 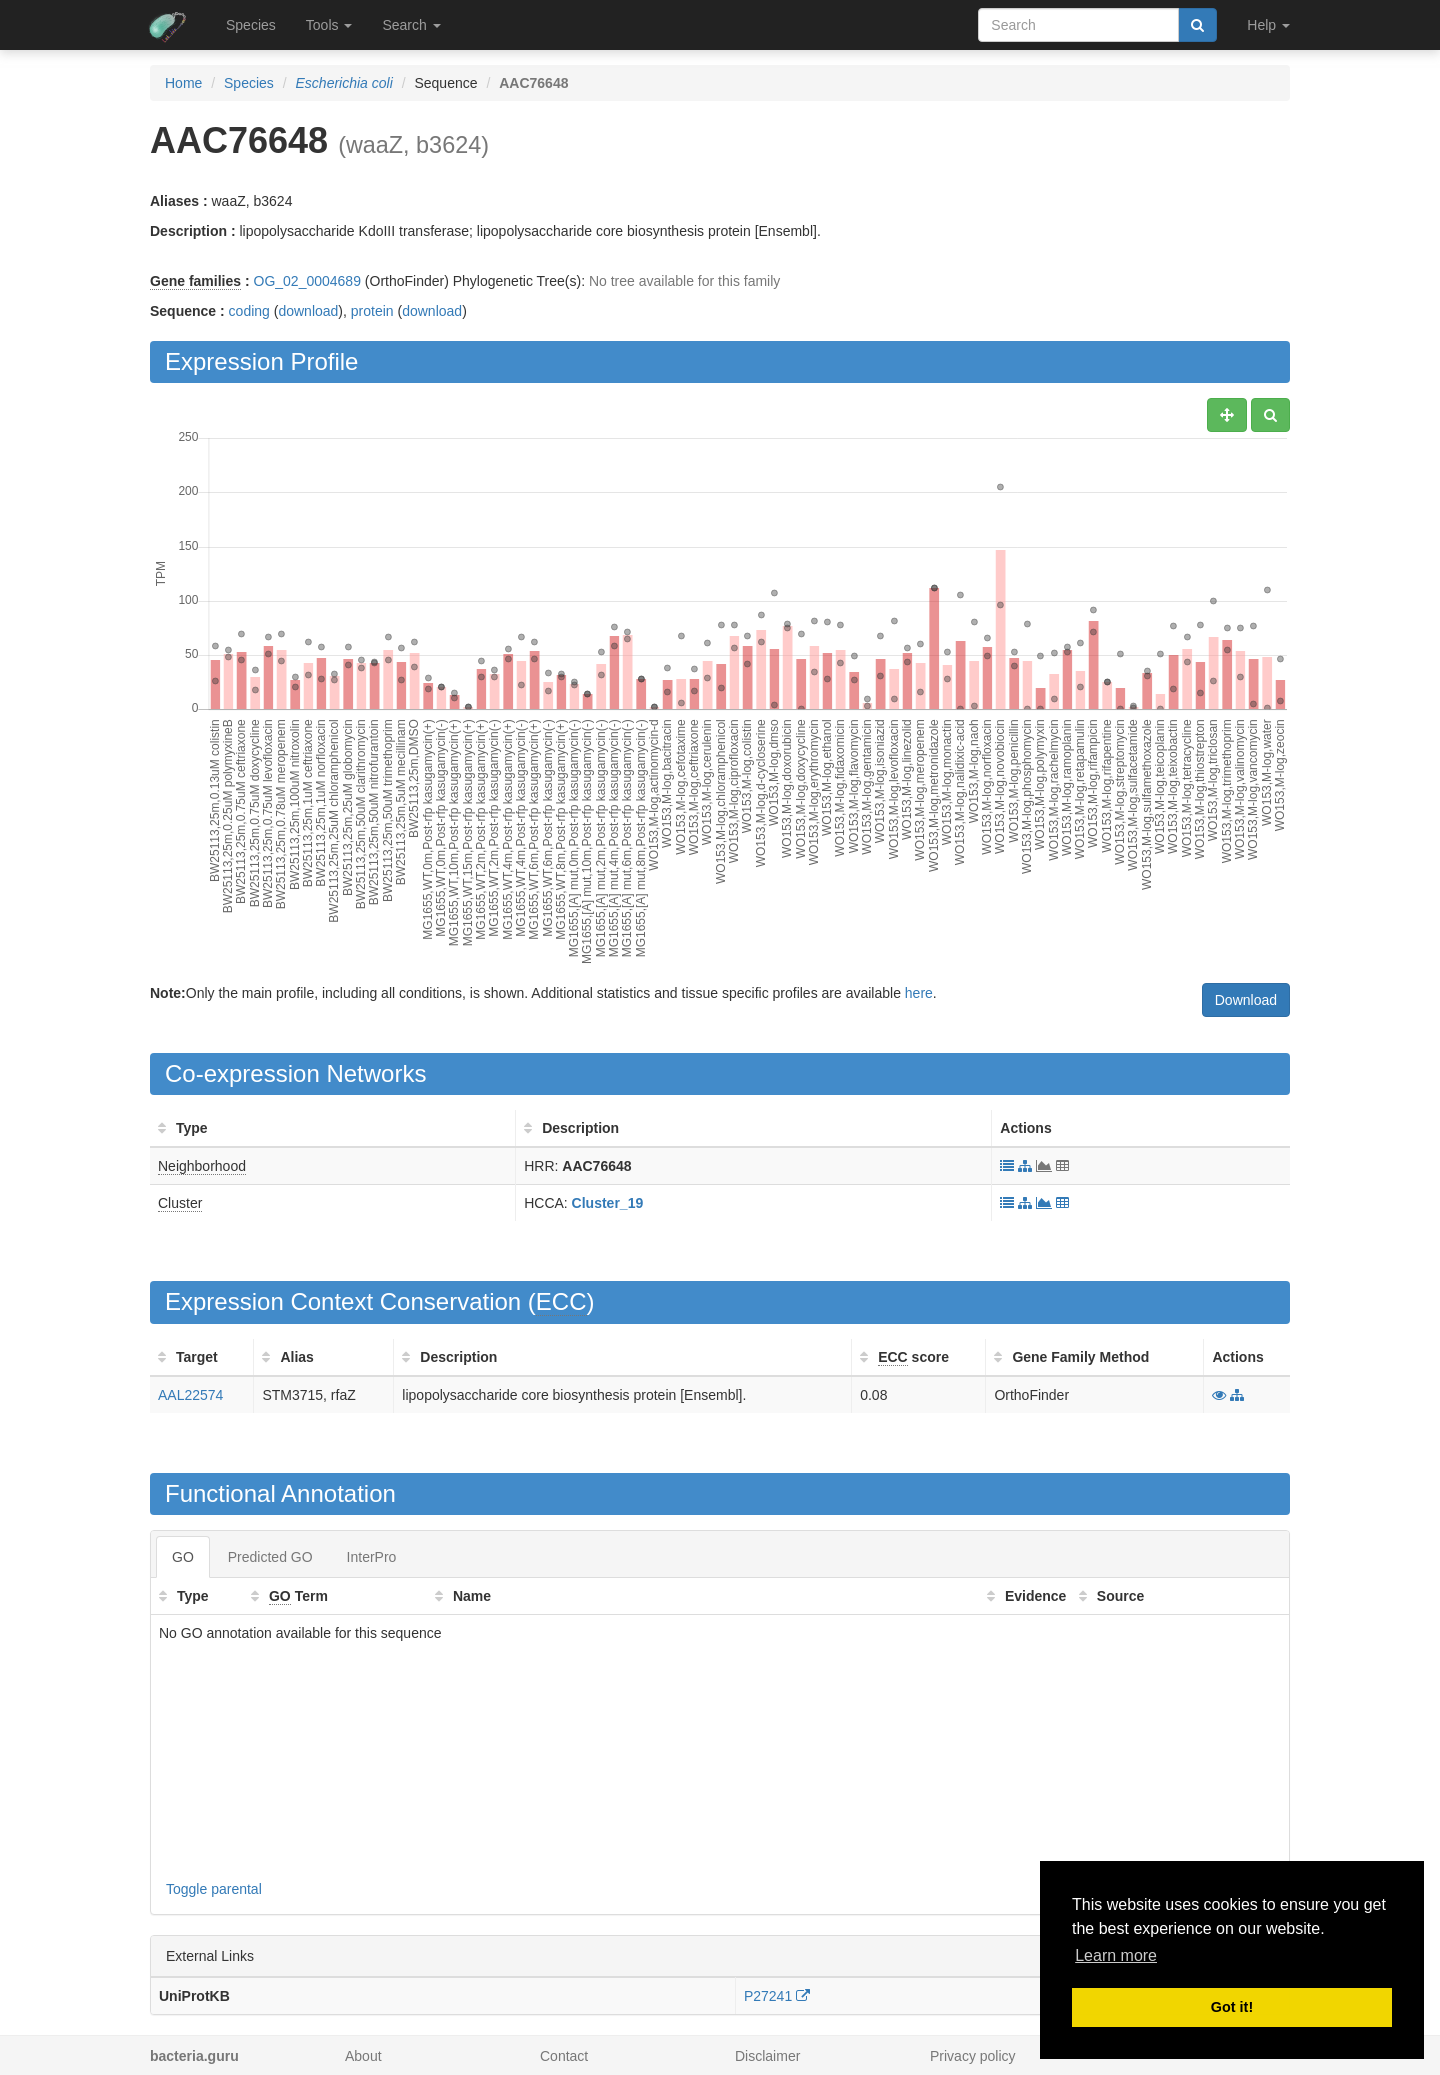 I want to click on Cluster_19, so click(x=608, y=1203).